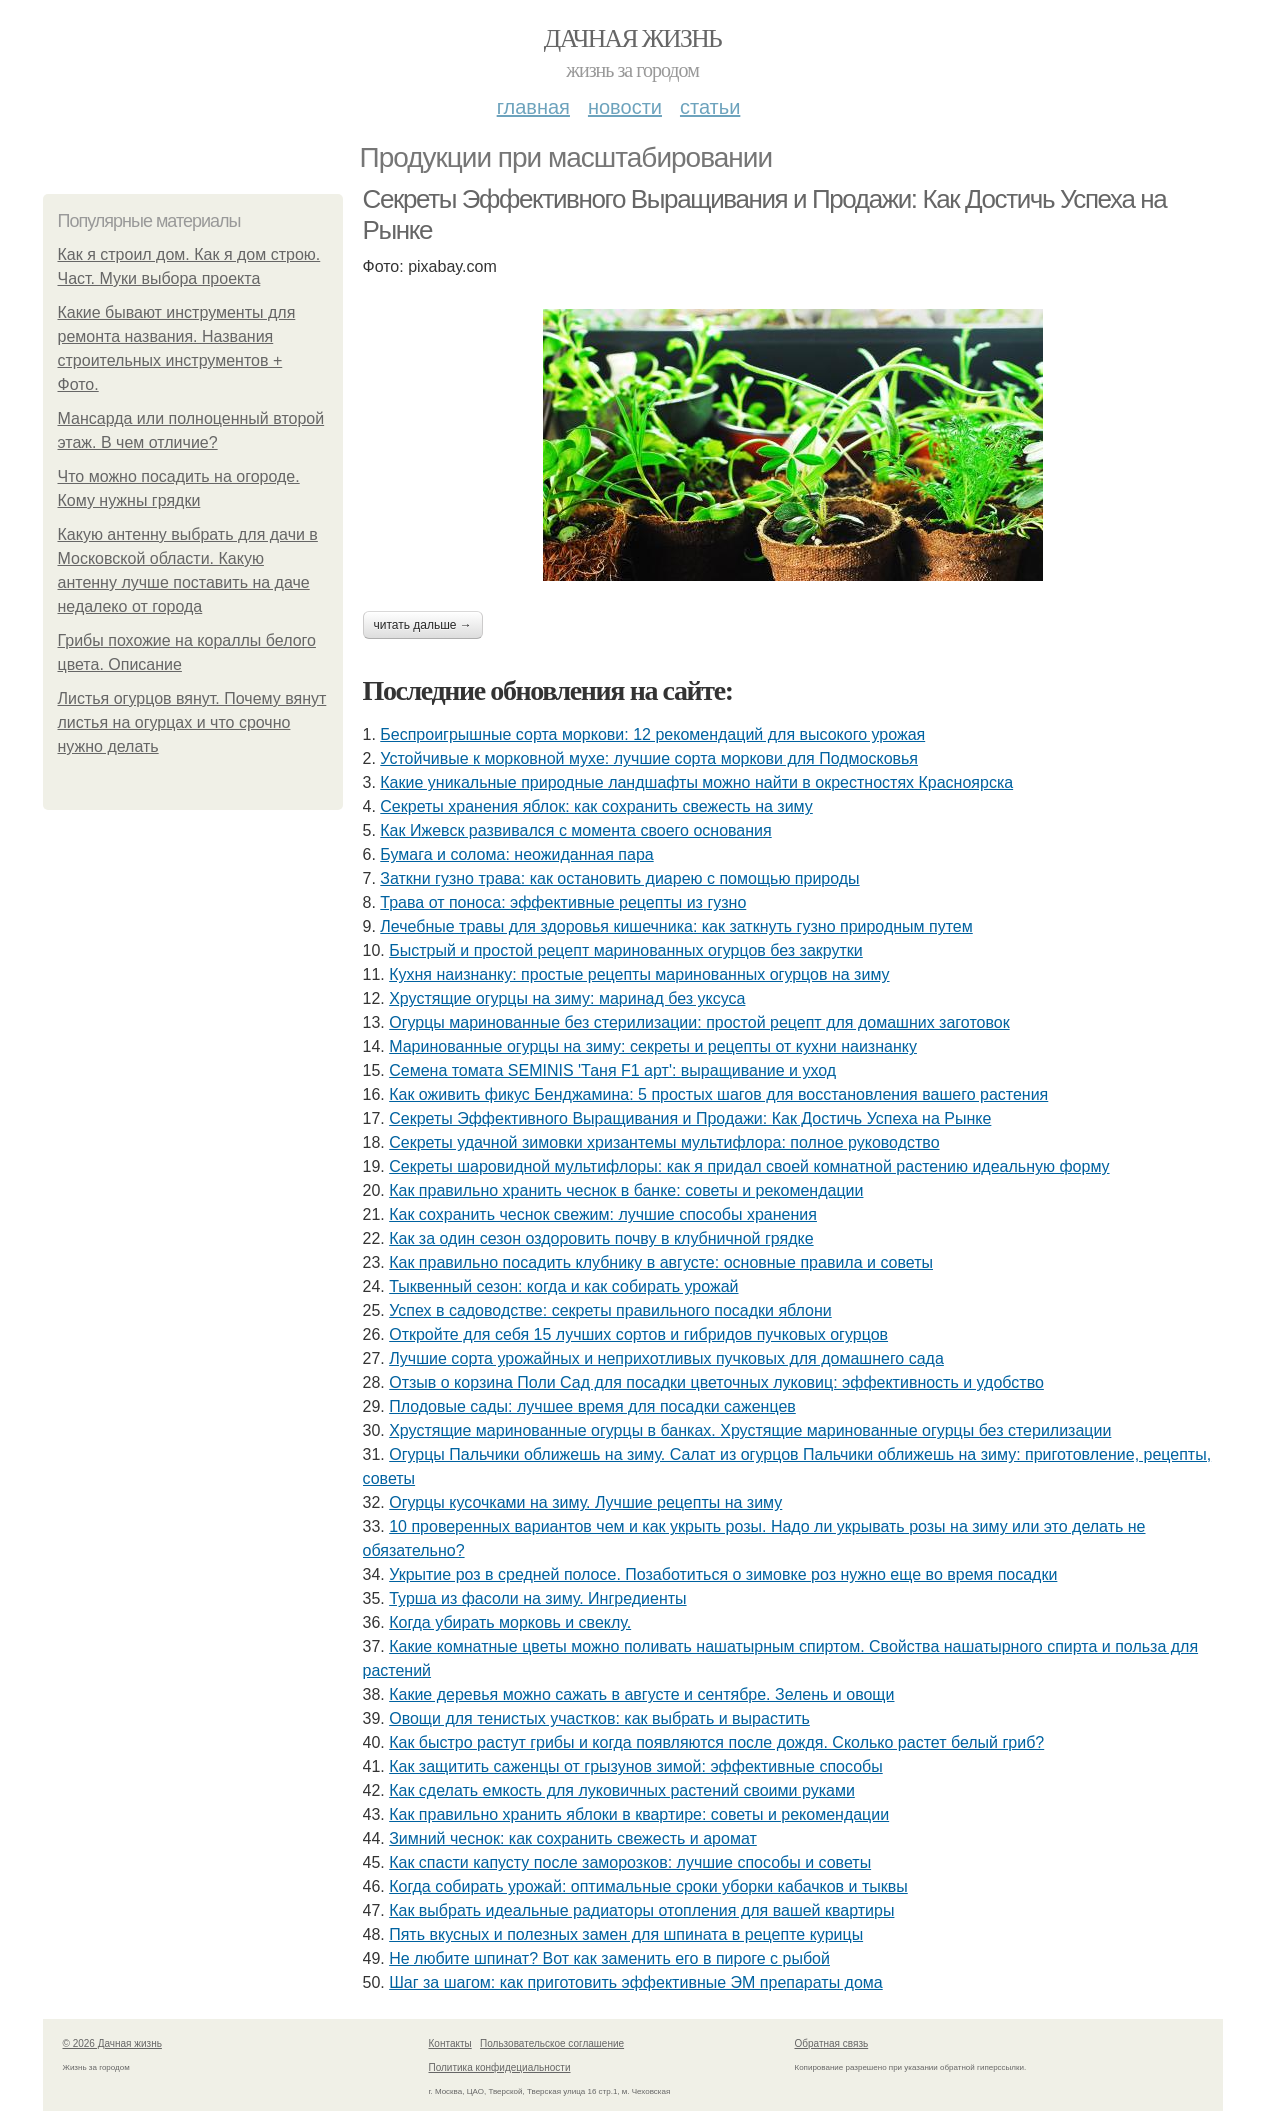  Describe the element at coordinates (592, 1406) in the screenshot. I see `Плодовые сады: лучшее время для посадки саженцев` at that location.